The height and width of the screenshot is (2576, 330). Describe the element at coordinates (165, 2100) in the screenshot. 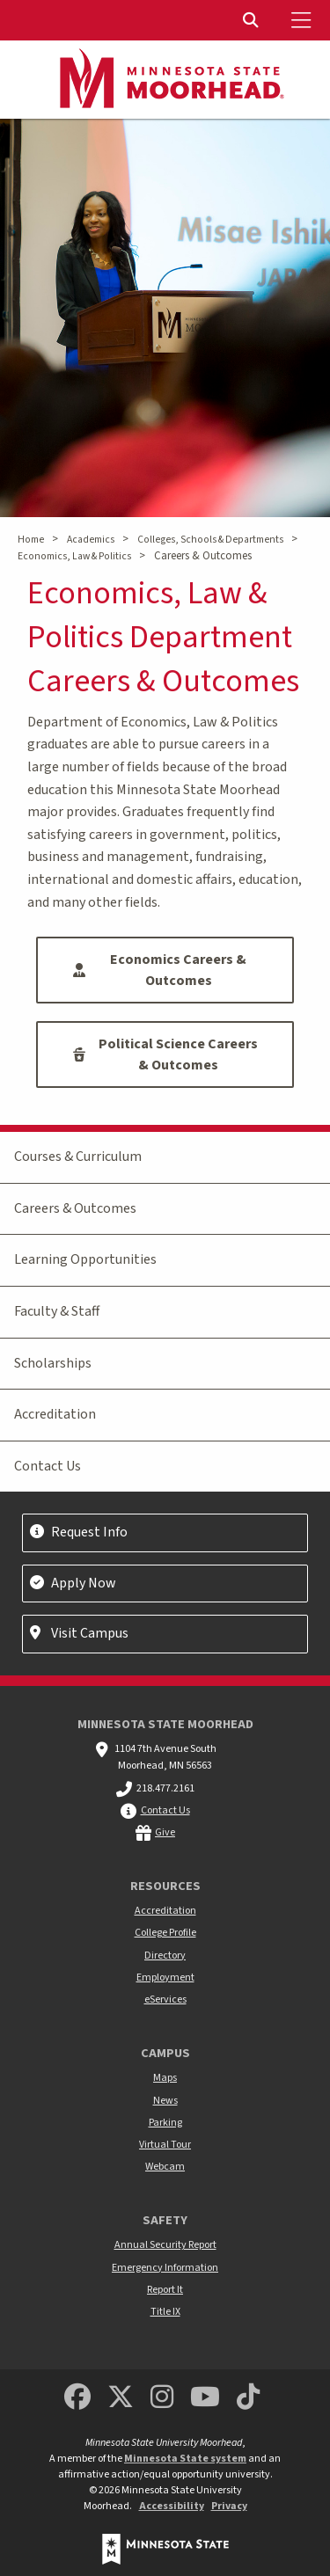

I see `News` at that location.